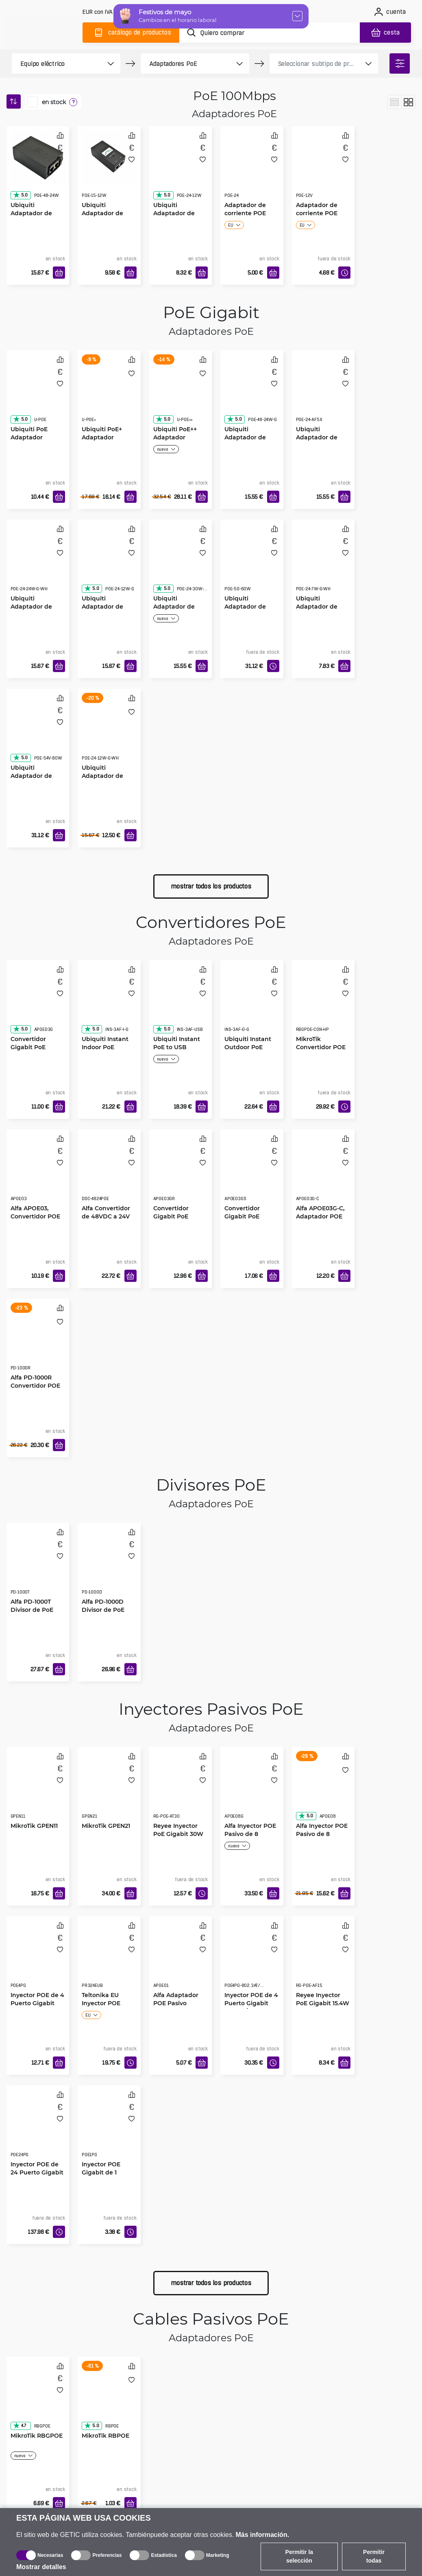  Describe the element at coordinates (180, 394) in the screenshot. I see `[Ubiquiti PoE++ Adaptador]` at that location.